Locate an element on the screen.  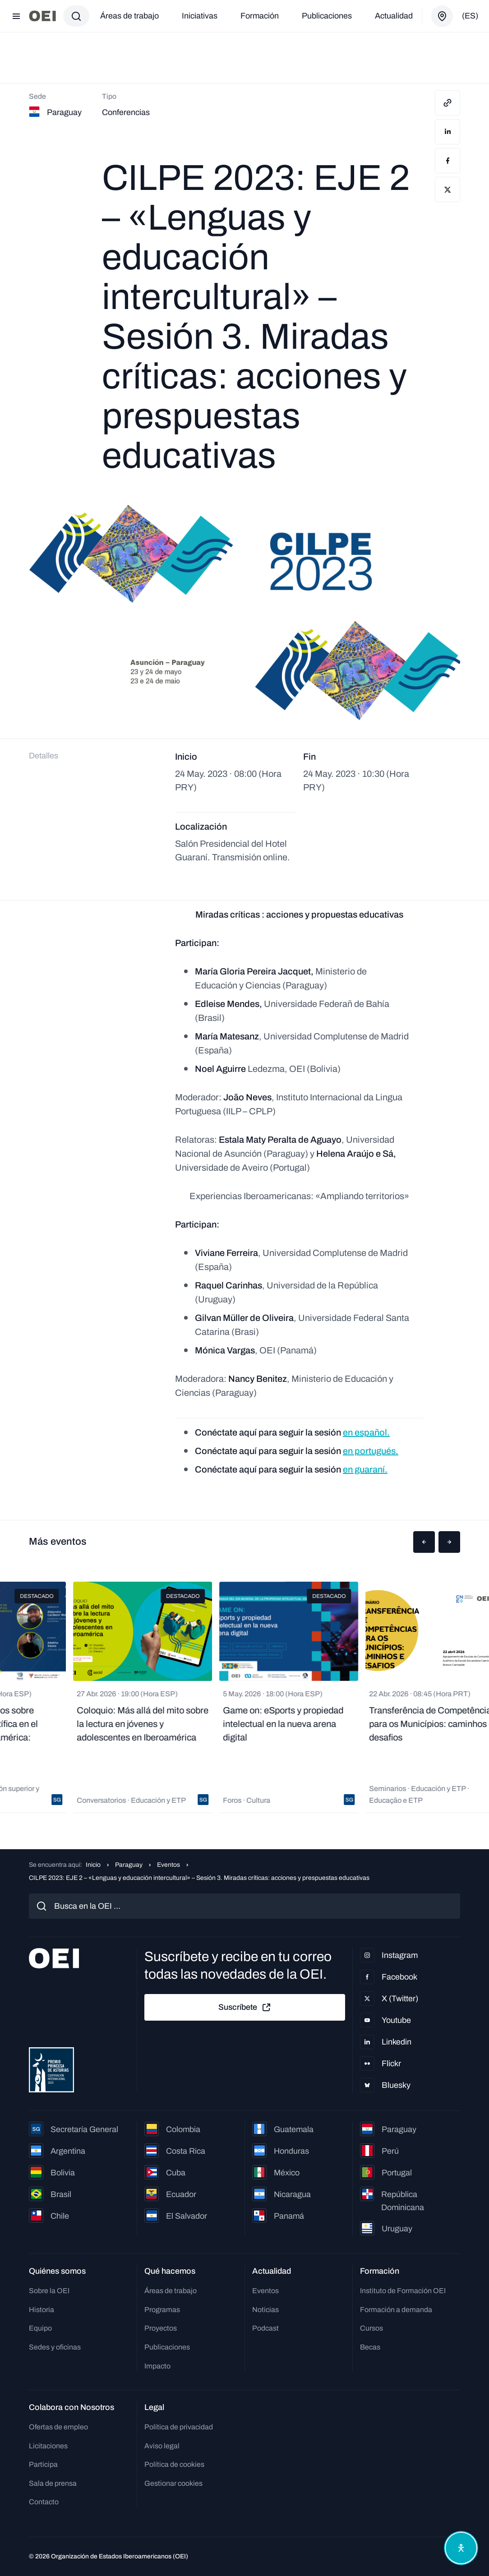
Impacto is located at coordinates (157, 2366).